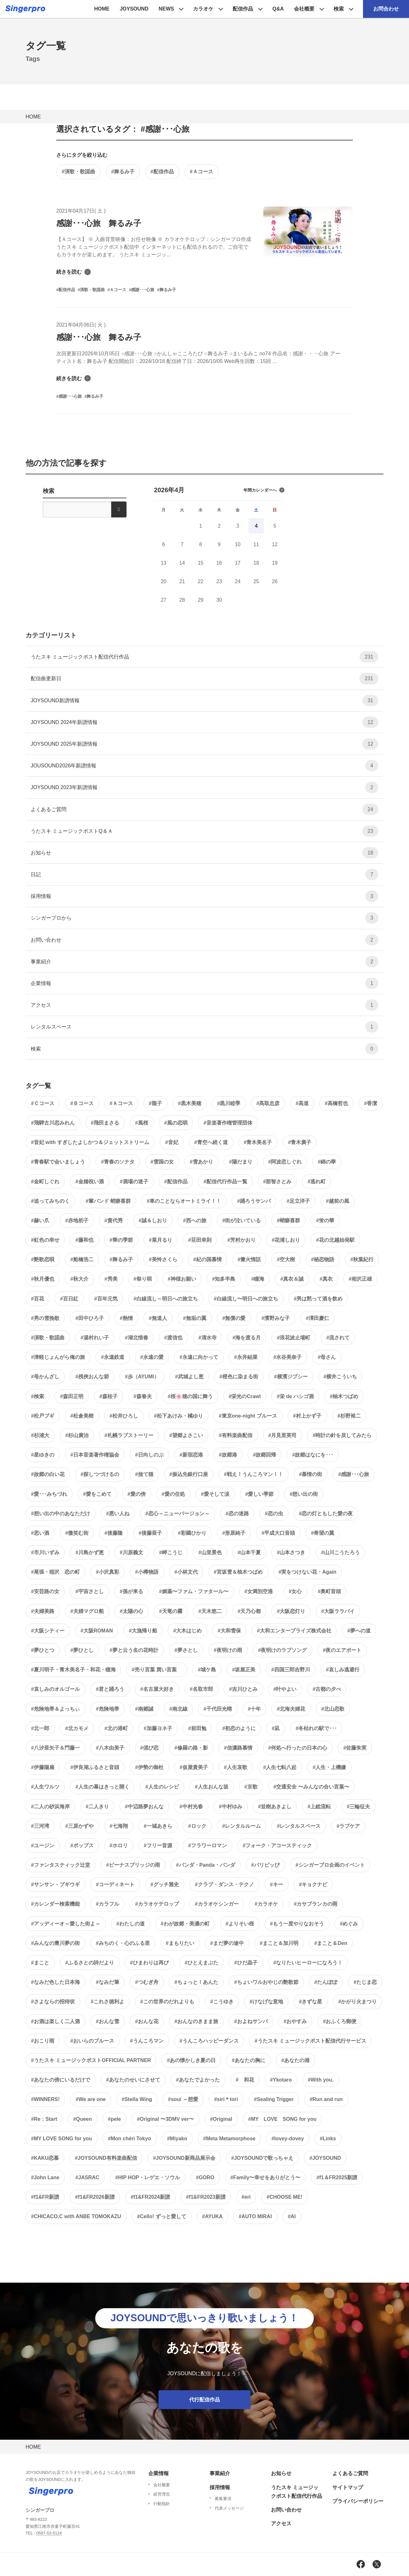  Describe the element at coordinates (49, 1494) in the screenshot. I see `#愛･･･みちづれ` at that location.